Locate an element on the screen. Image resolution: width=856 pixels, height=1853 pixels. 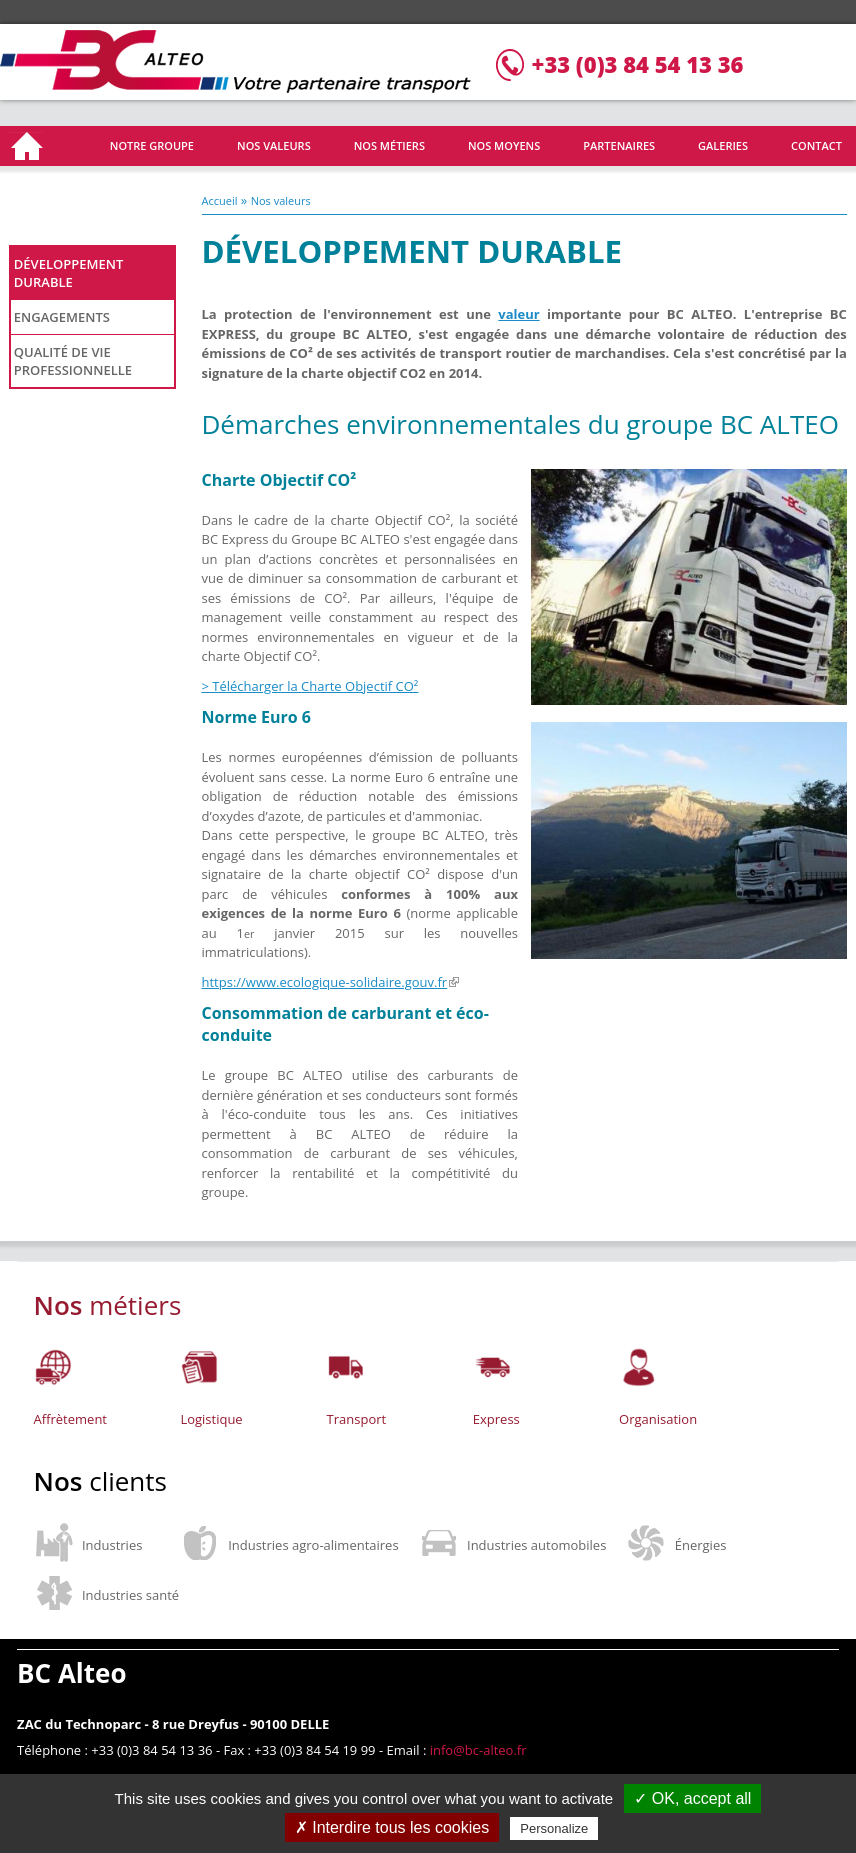
Nos moyens is located at coordinates (504, 145).